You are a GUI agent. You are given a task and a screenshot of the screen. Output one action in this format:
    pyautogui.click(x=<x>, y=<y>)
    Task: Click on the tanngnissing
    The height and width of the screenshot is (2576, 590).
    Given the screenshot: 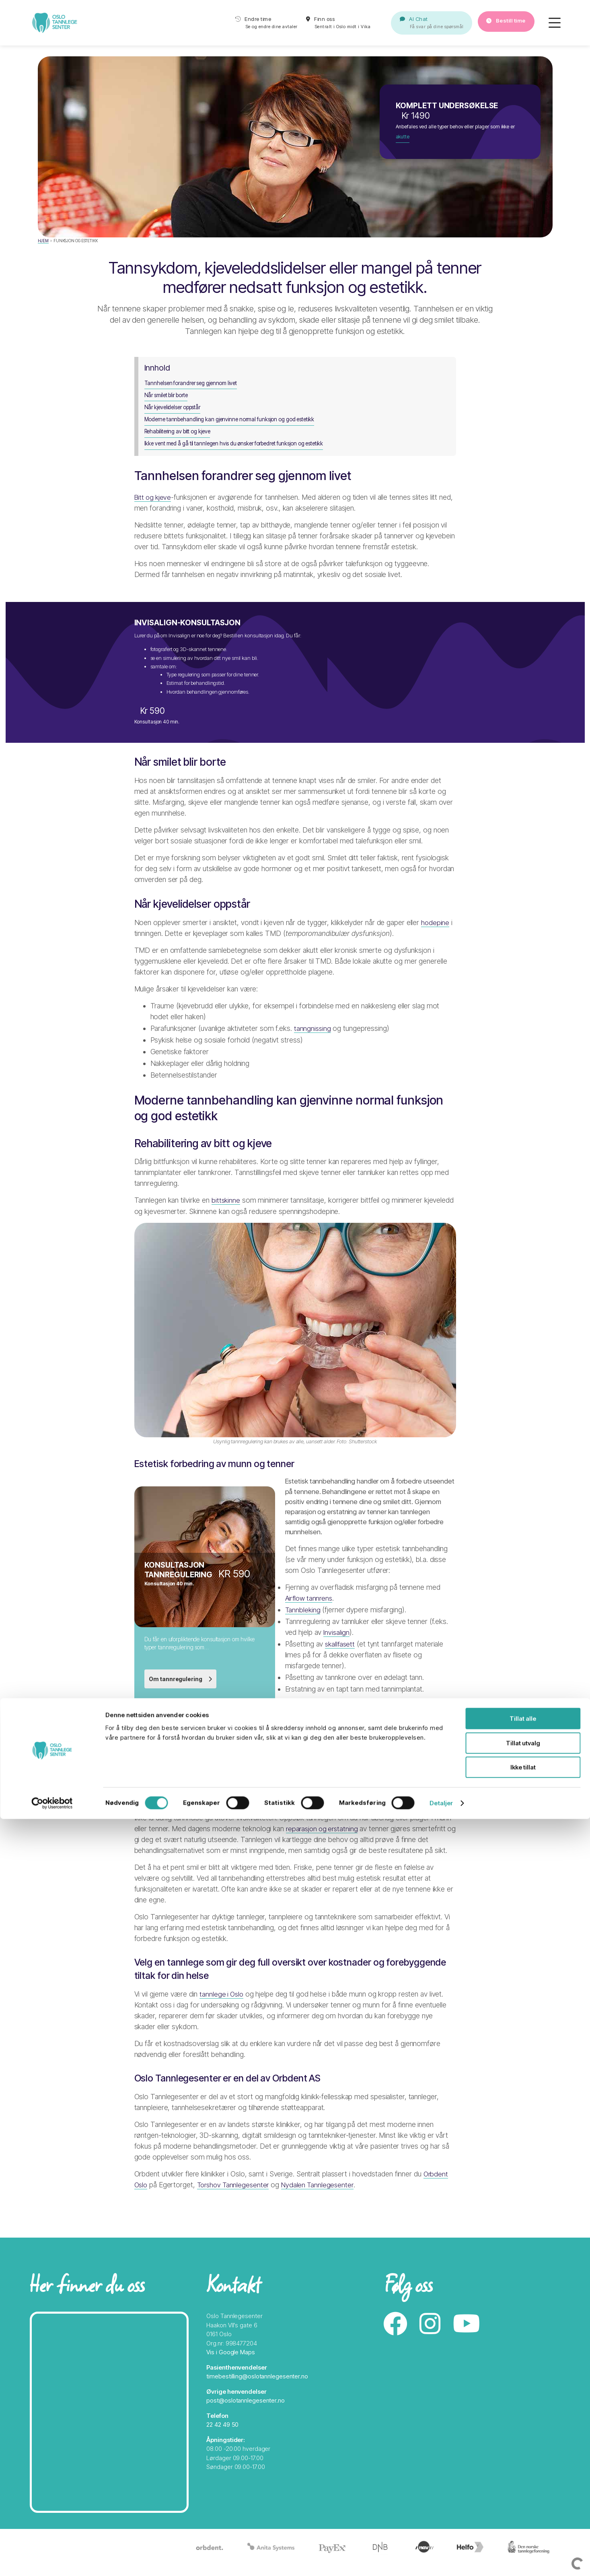 What is the action you would take?
    pyautogui.click(x=313, y=1029)
    